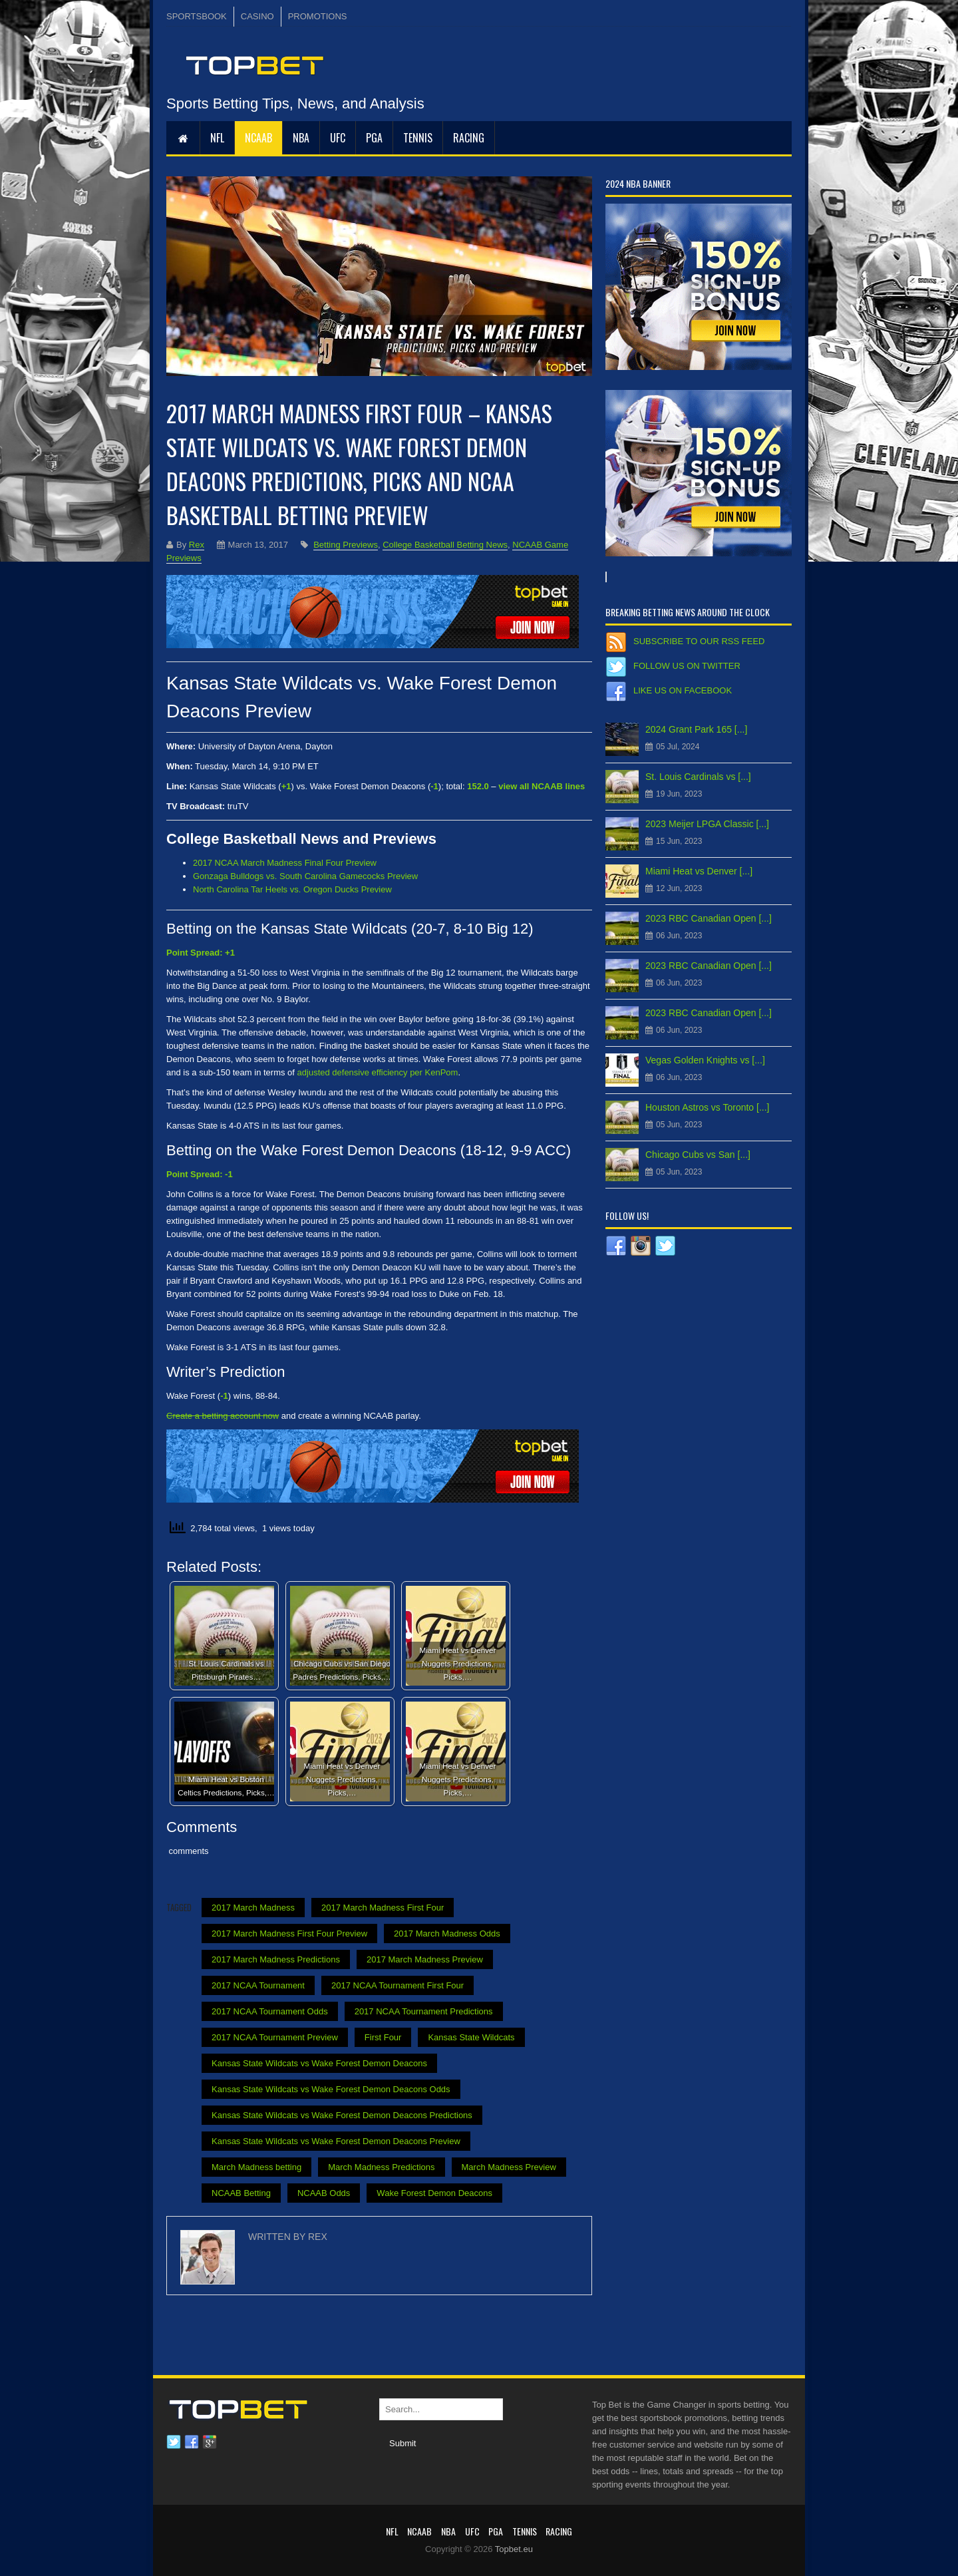  I want to click on 2017 March Madness Predictions, so click(276, 1959).